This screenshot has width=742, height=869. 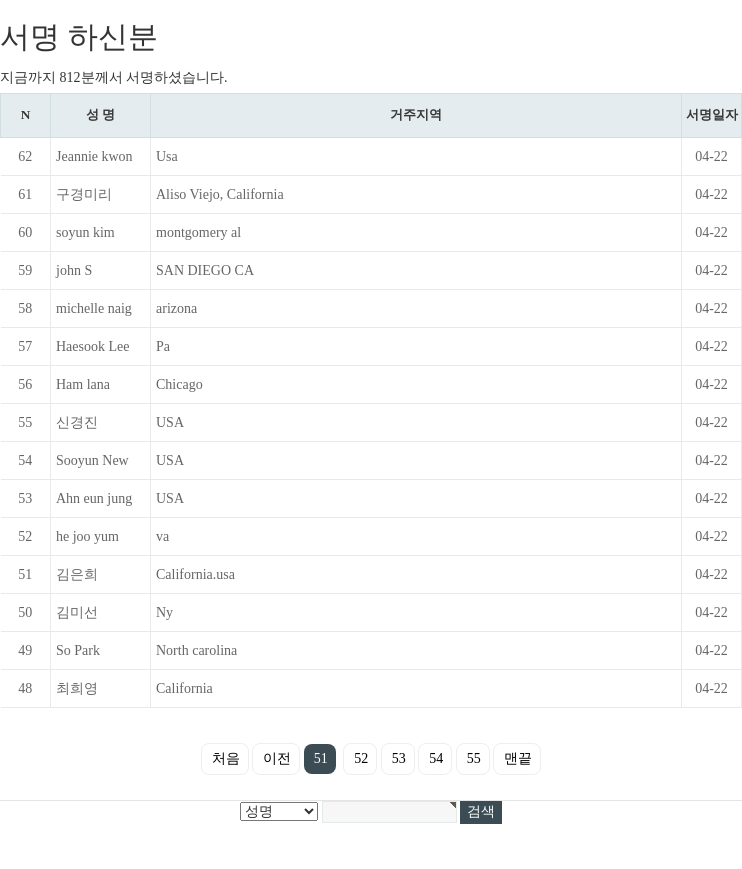 What do you see at coordinates (226, 758) in the screenshot?
I see `처음` at bounding box center [226, 758].